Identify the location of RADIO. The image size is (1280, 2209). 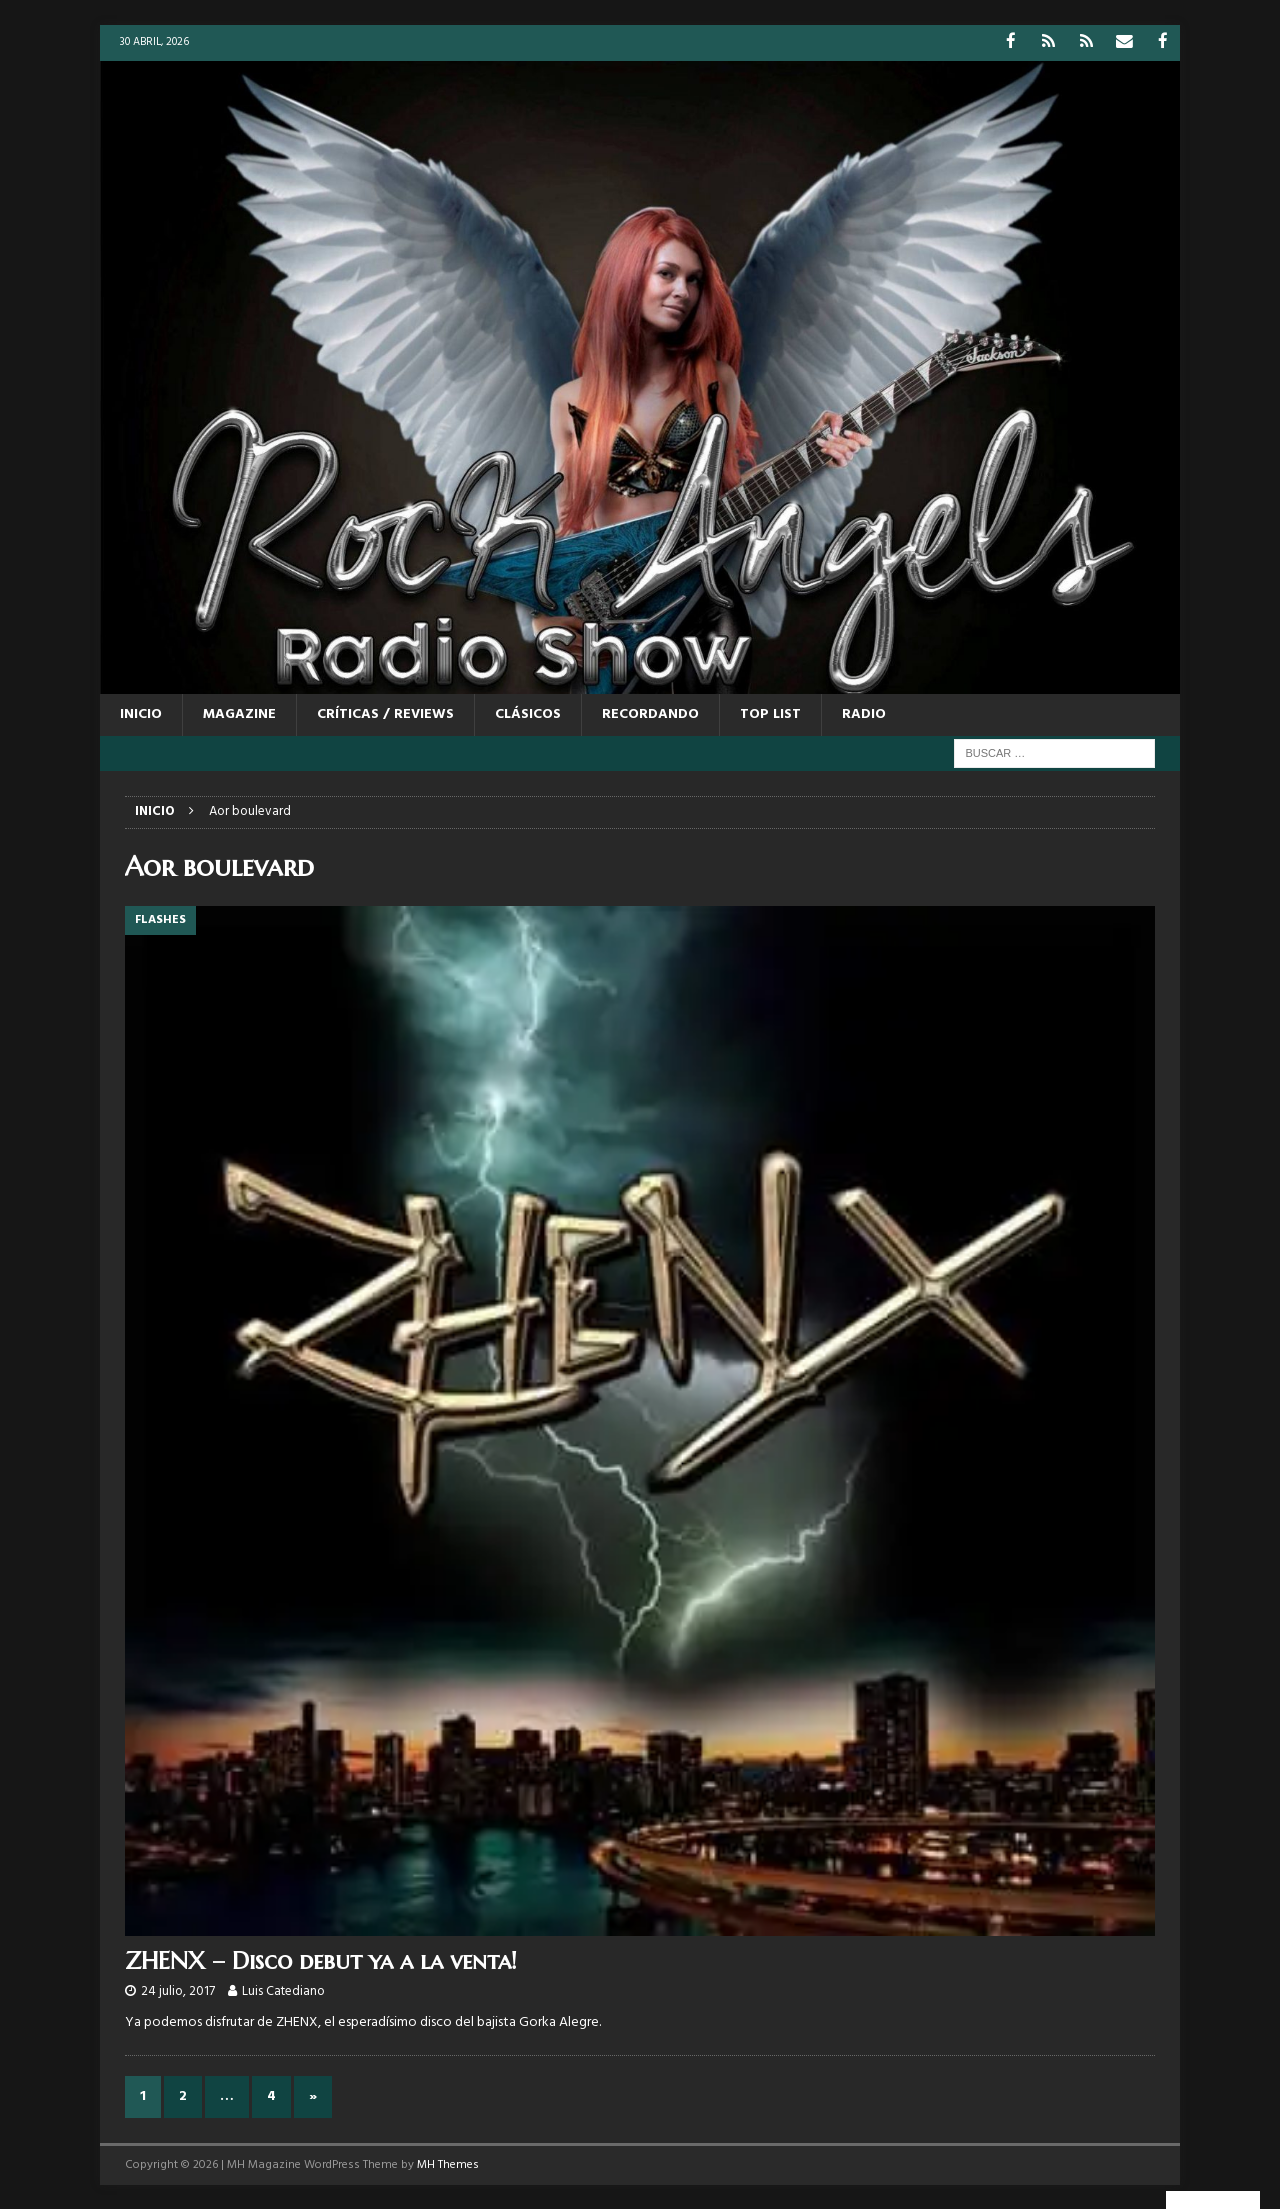
(864, 713).